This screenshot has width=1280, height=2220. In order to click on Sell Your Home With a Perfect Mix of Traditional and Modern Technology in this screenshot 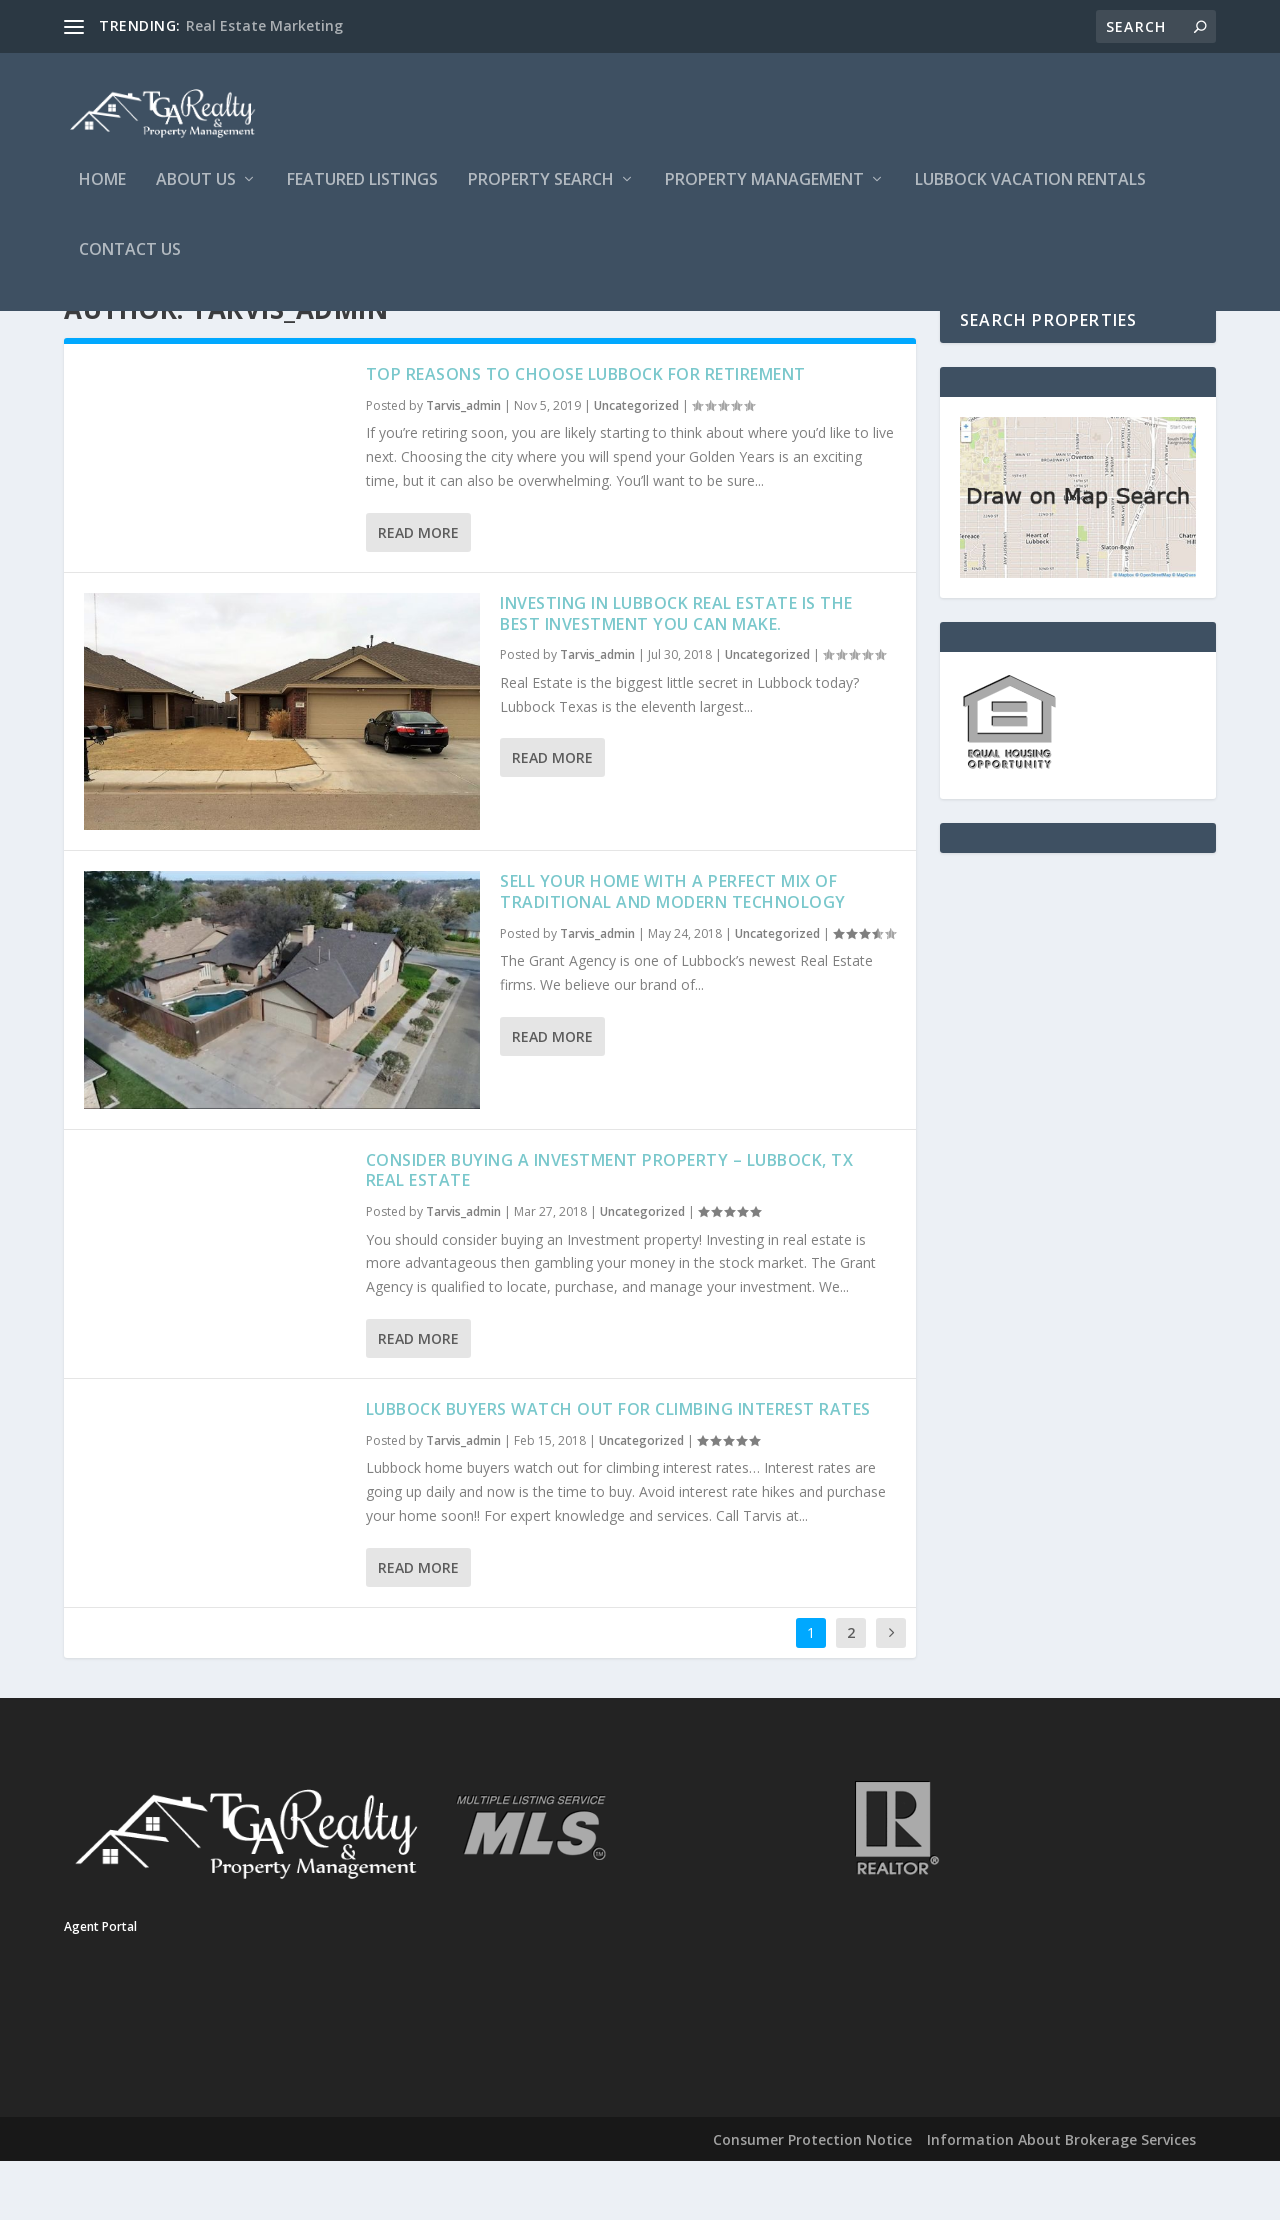, I will do `click(673, 951)`.